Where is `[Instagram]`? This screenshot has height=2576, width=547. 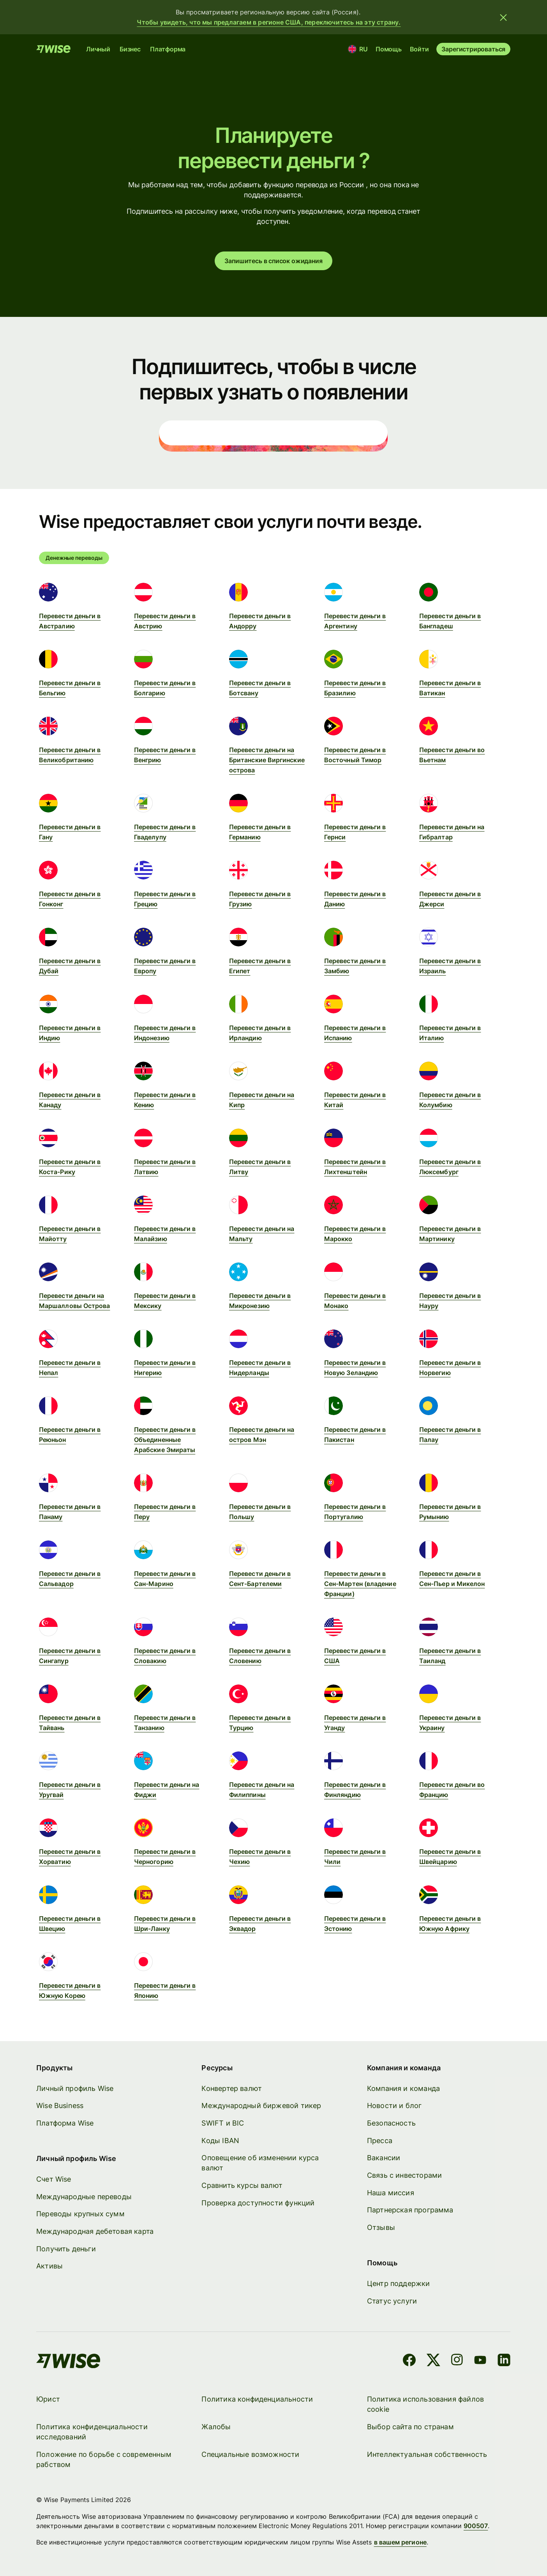 [Instagram] is located at coordinates (457, 2361).